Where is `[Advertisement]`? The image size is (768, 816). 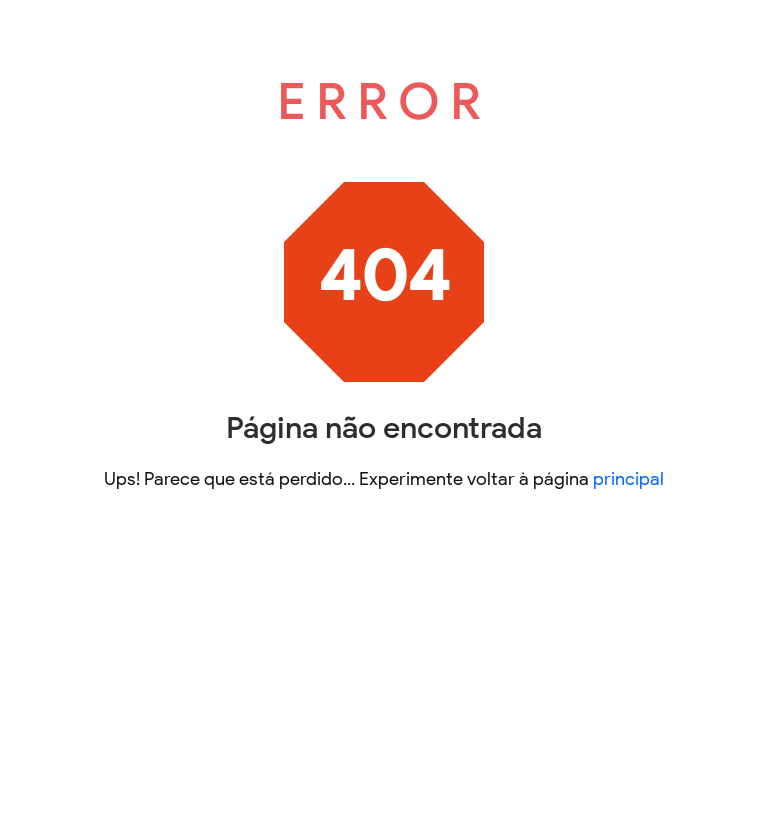 [Advertisement] is located at coordinates (384, 670).